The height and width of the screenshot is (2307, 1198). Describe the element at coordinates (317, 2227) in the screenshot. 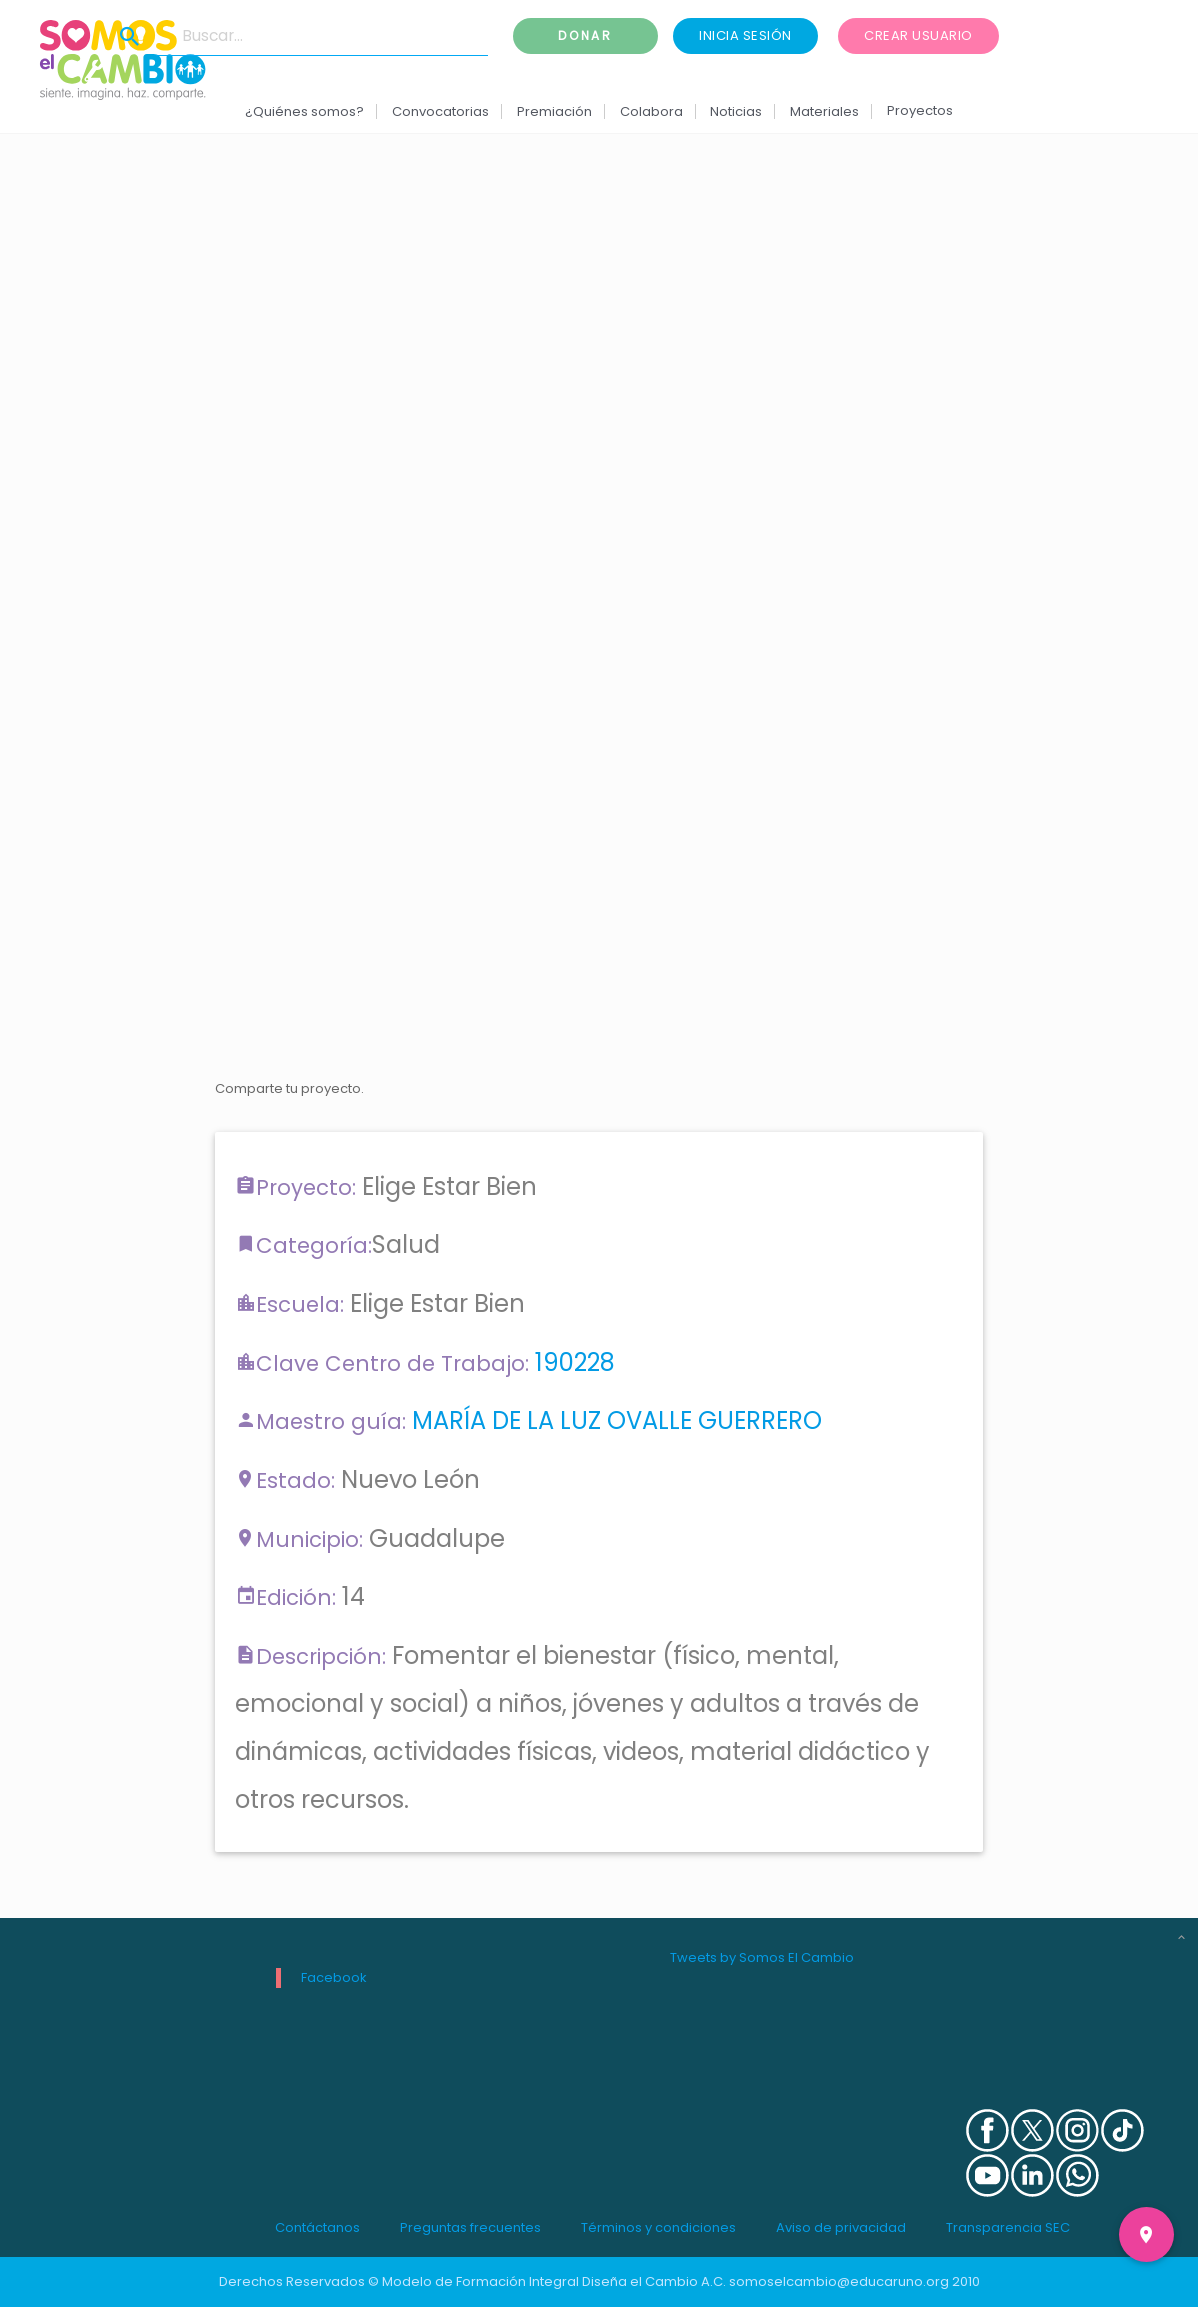

I see `Contáctanos` at that location.